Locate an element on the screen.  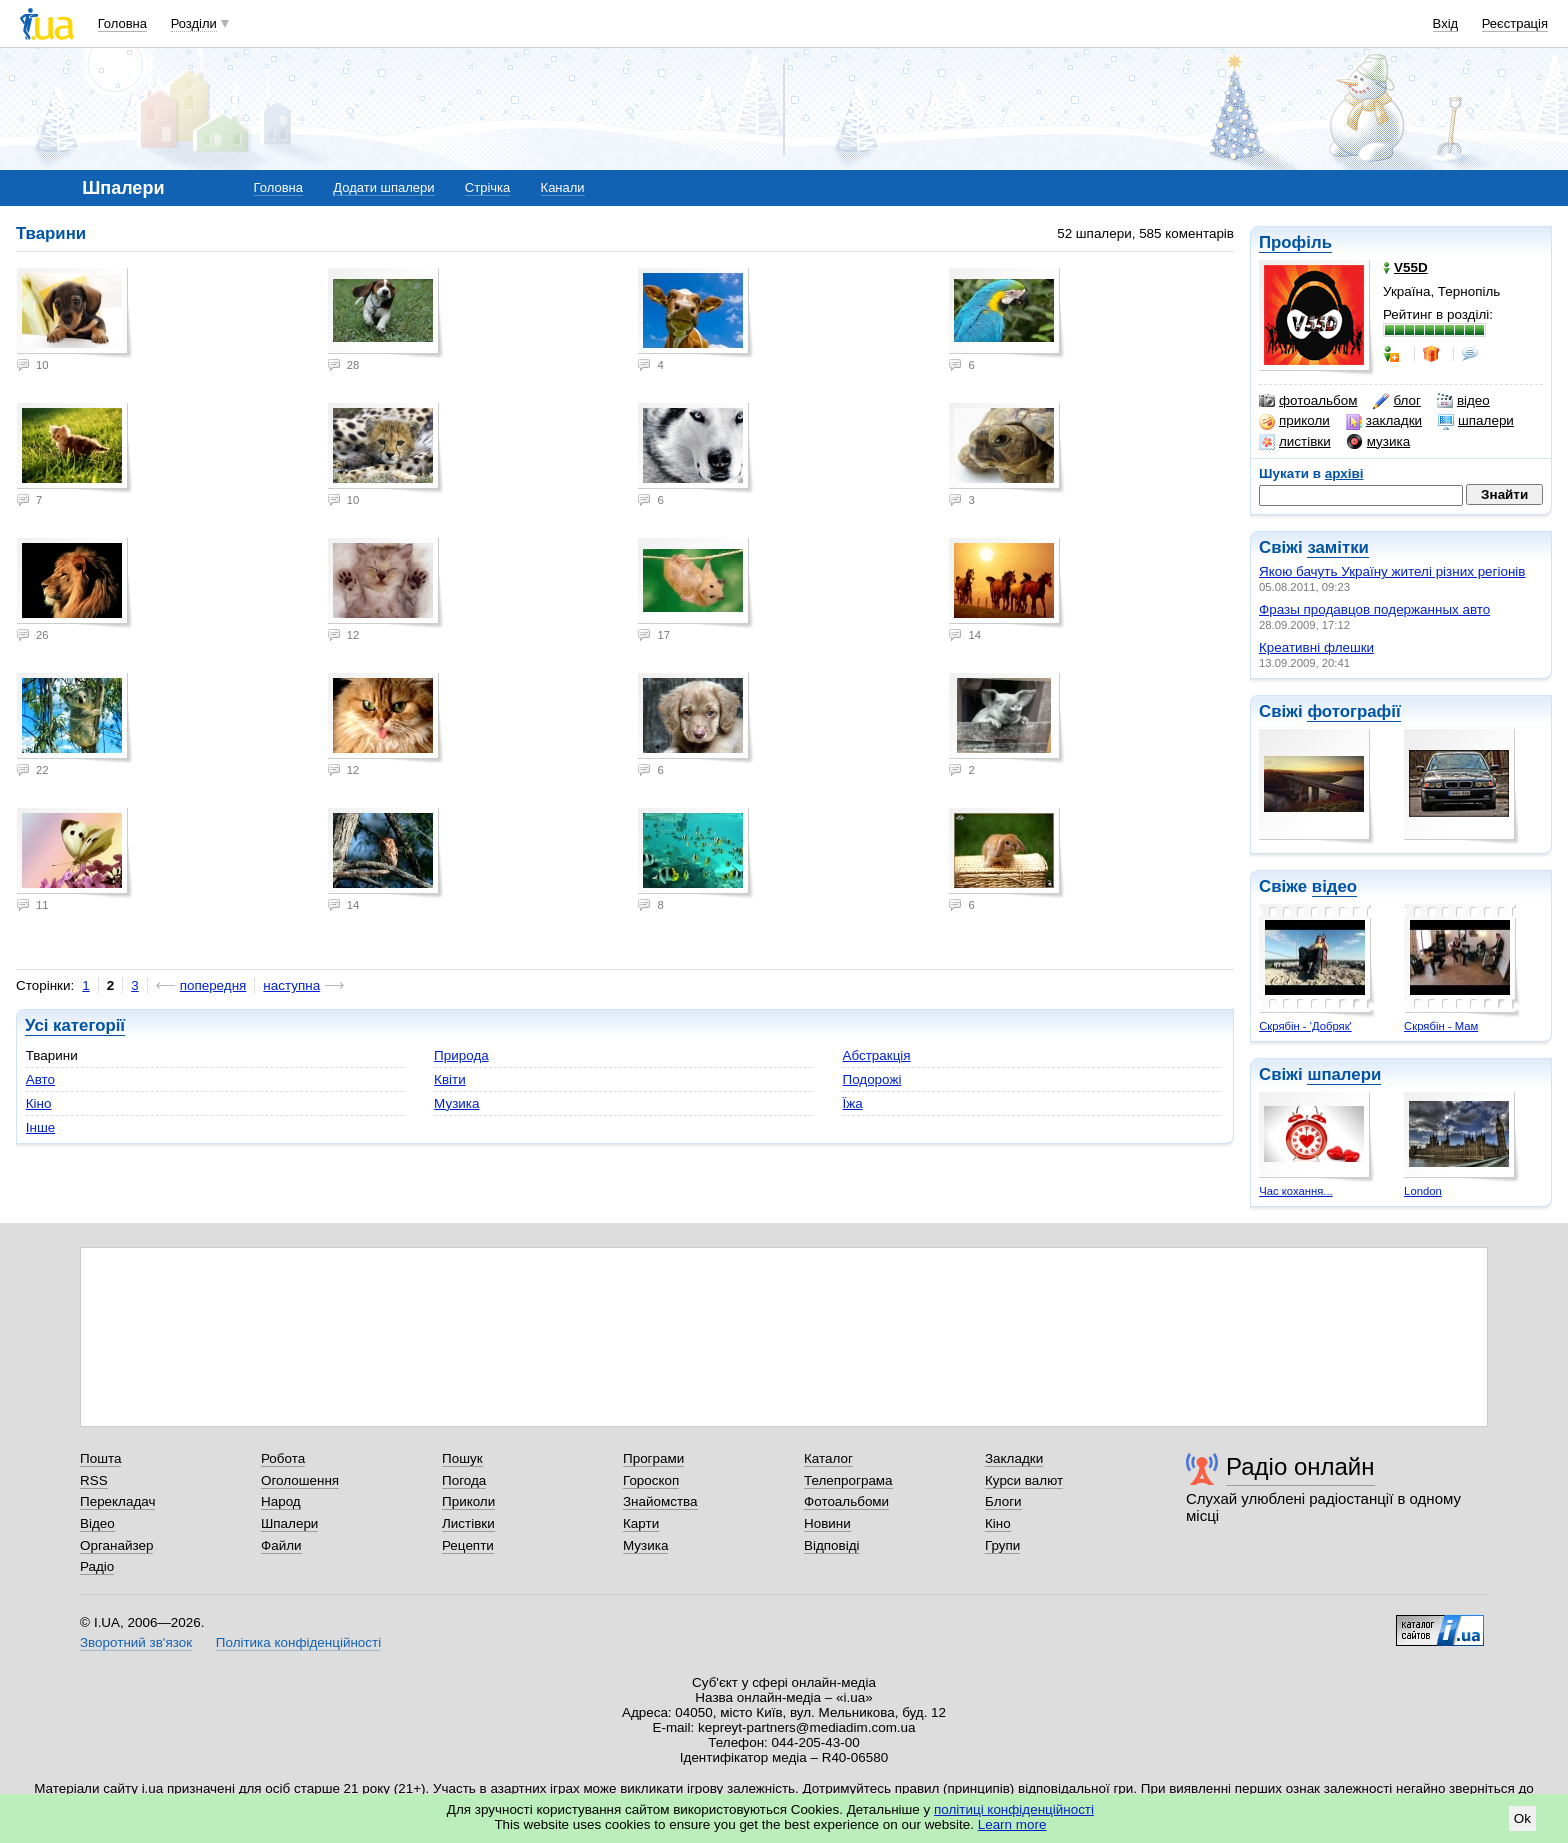
Стрічка is located at coordinates (487, 187).